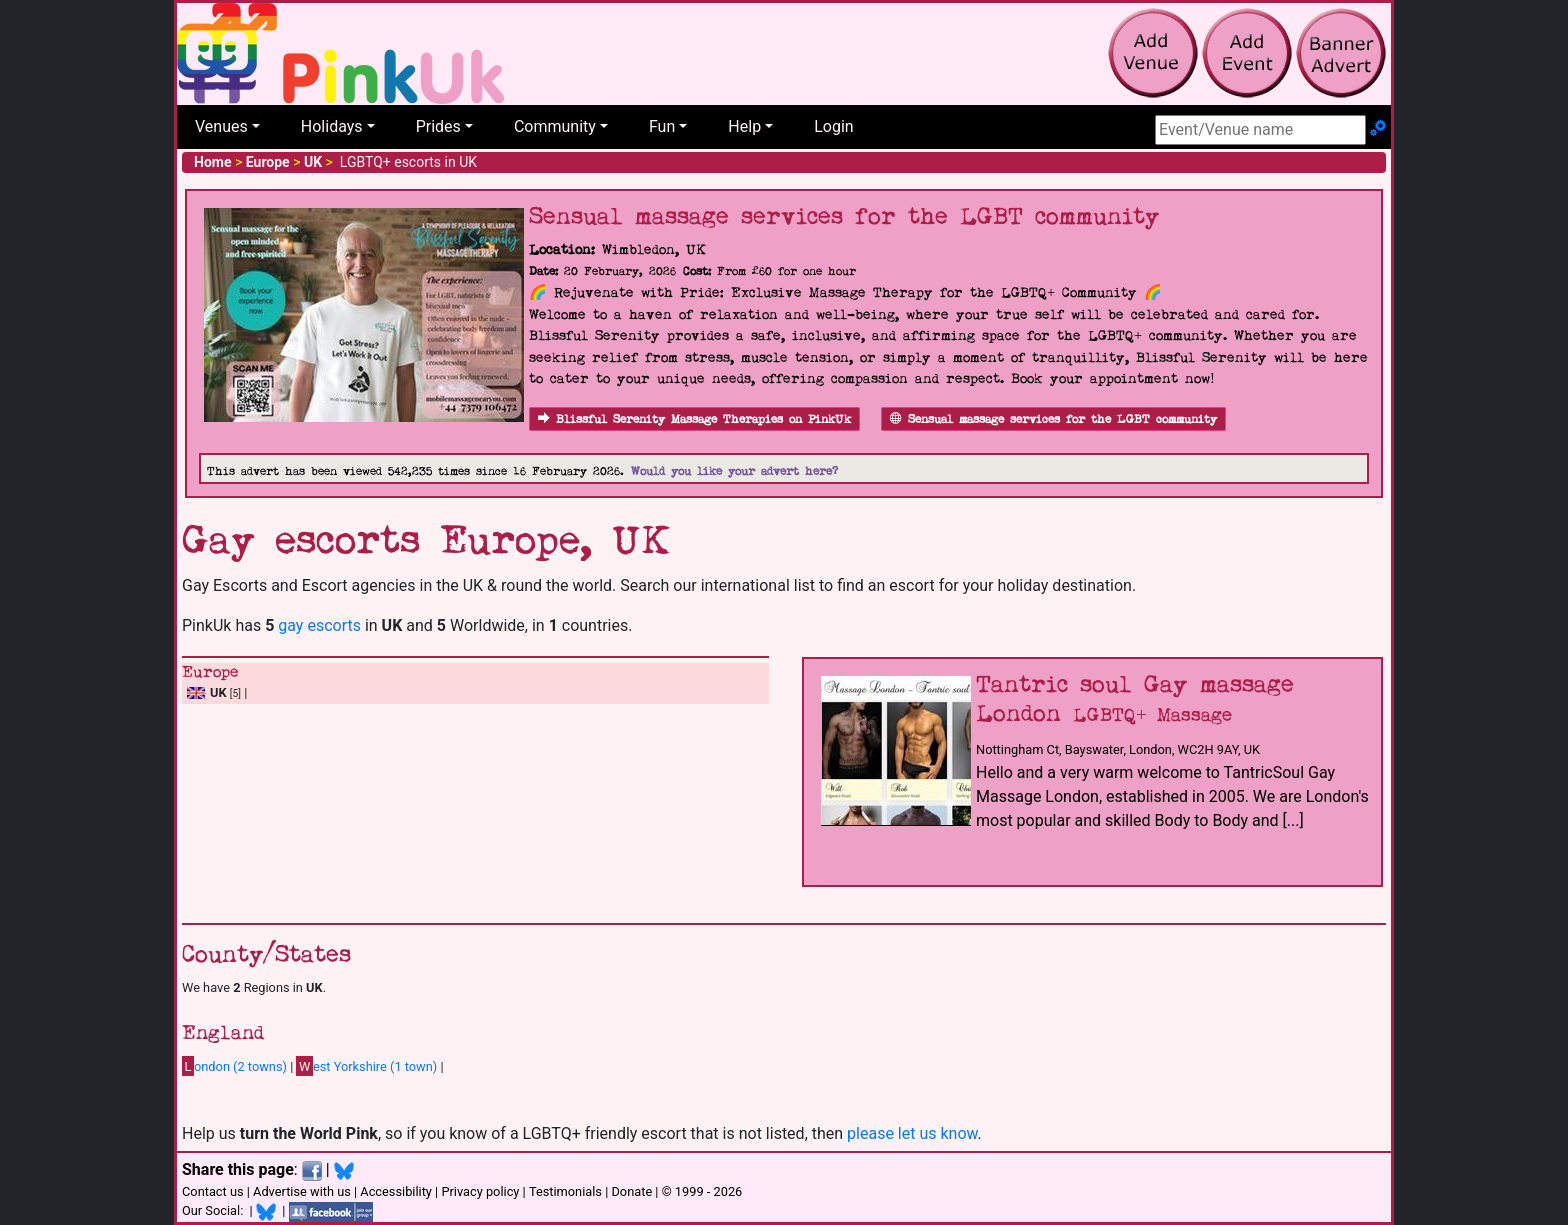  Describe the element at coordinates (302, 1191) in the screenshot. I see `Advertise with us` at that location.